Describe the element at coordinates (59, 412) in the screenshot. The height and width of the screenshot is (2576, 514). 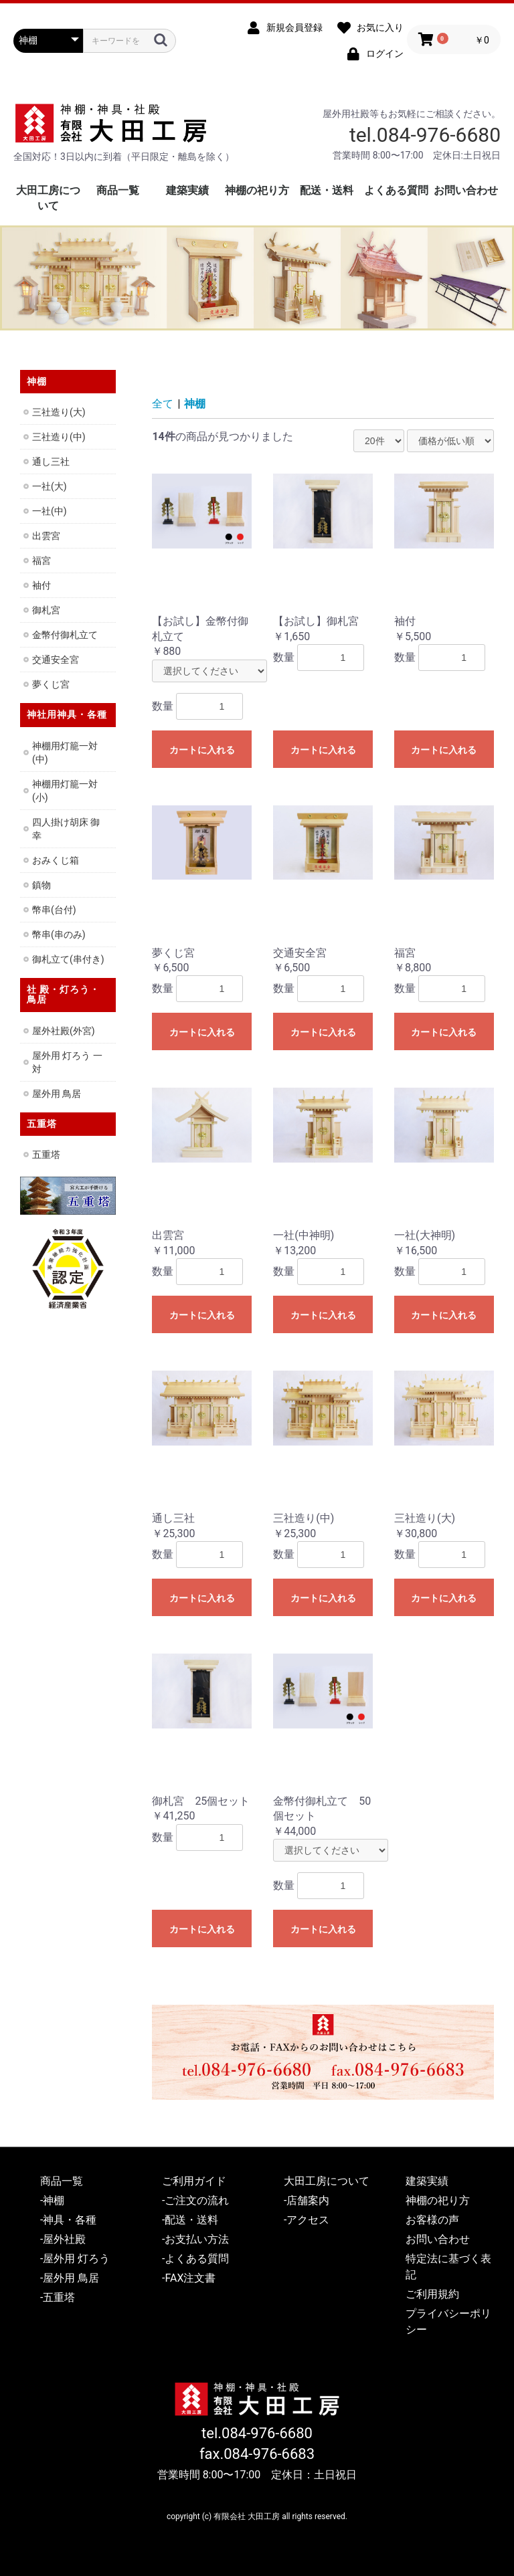
I see `三社造り(大)` at that location.